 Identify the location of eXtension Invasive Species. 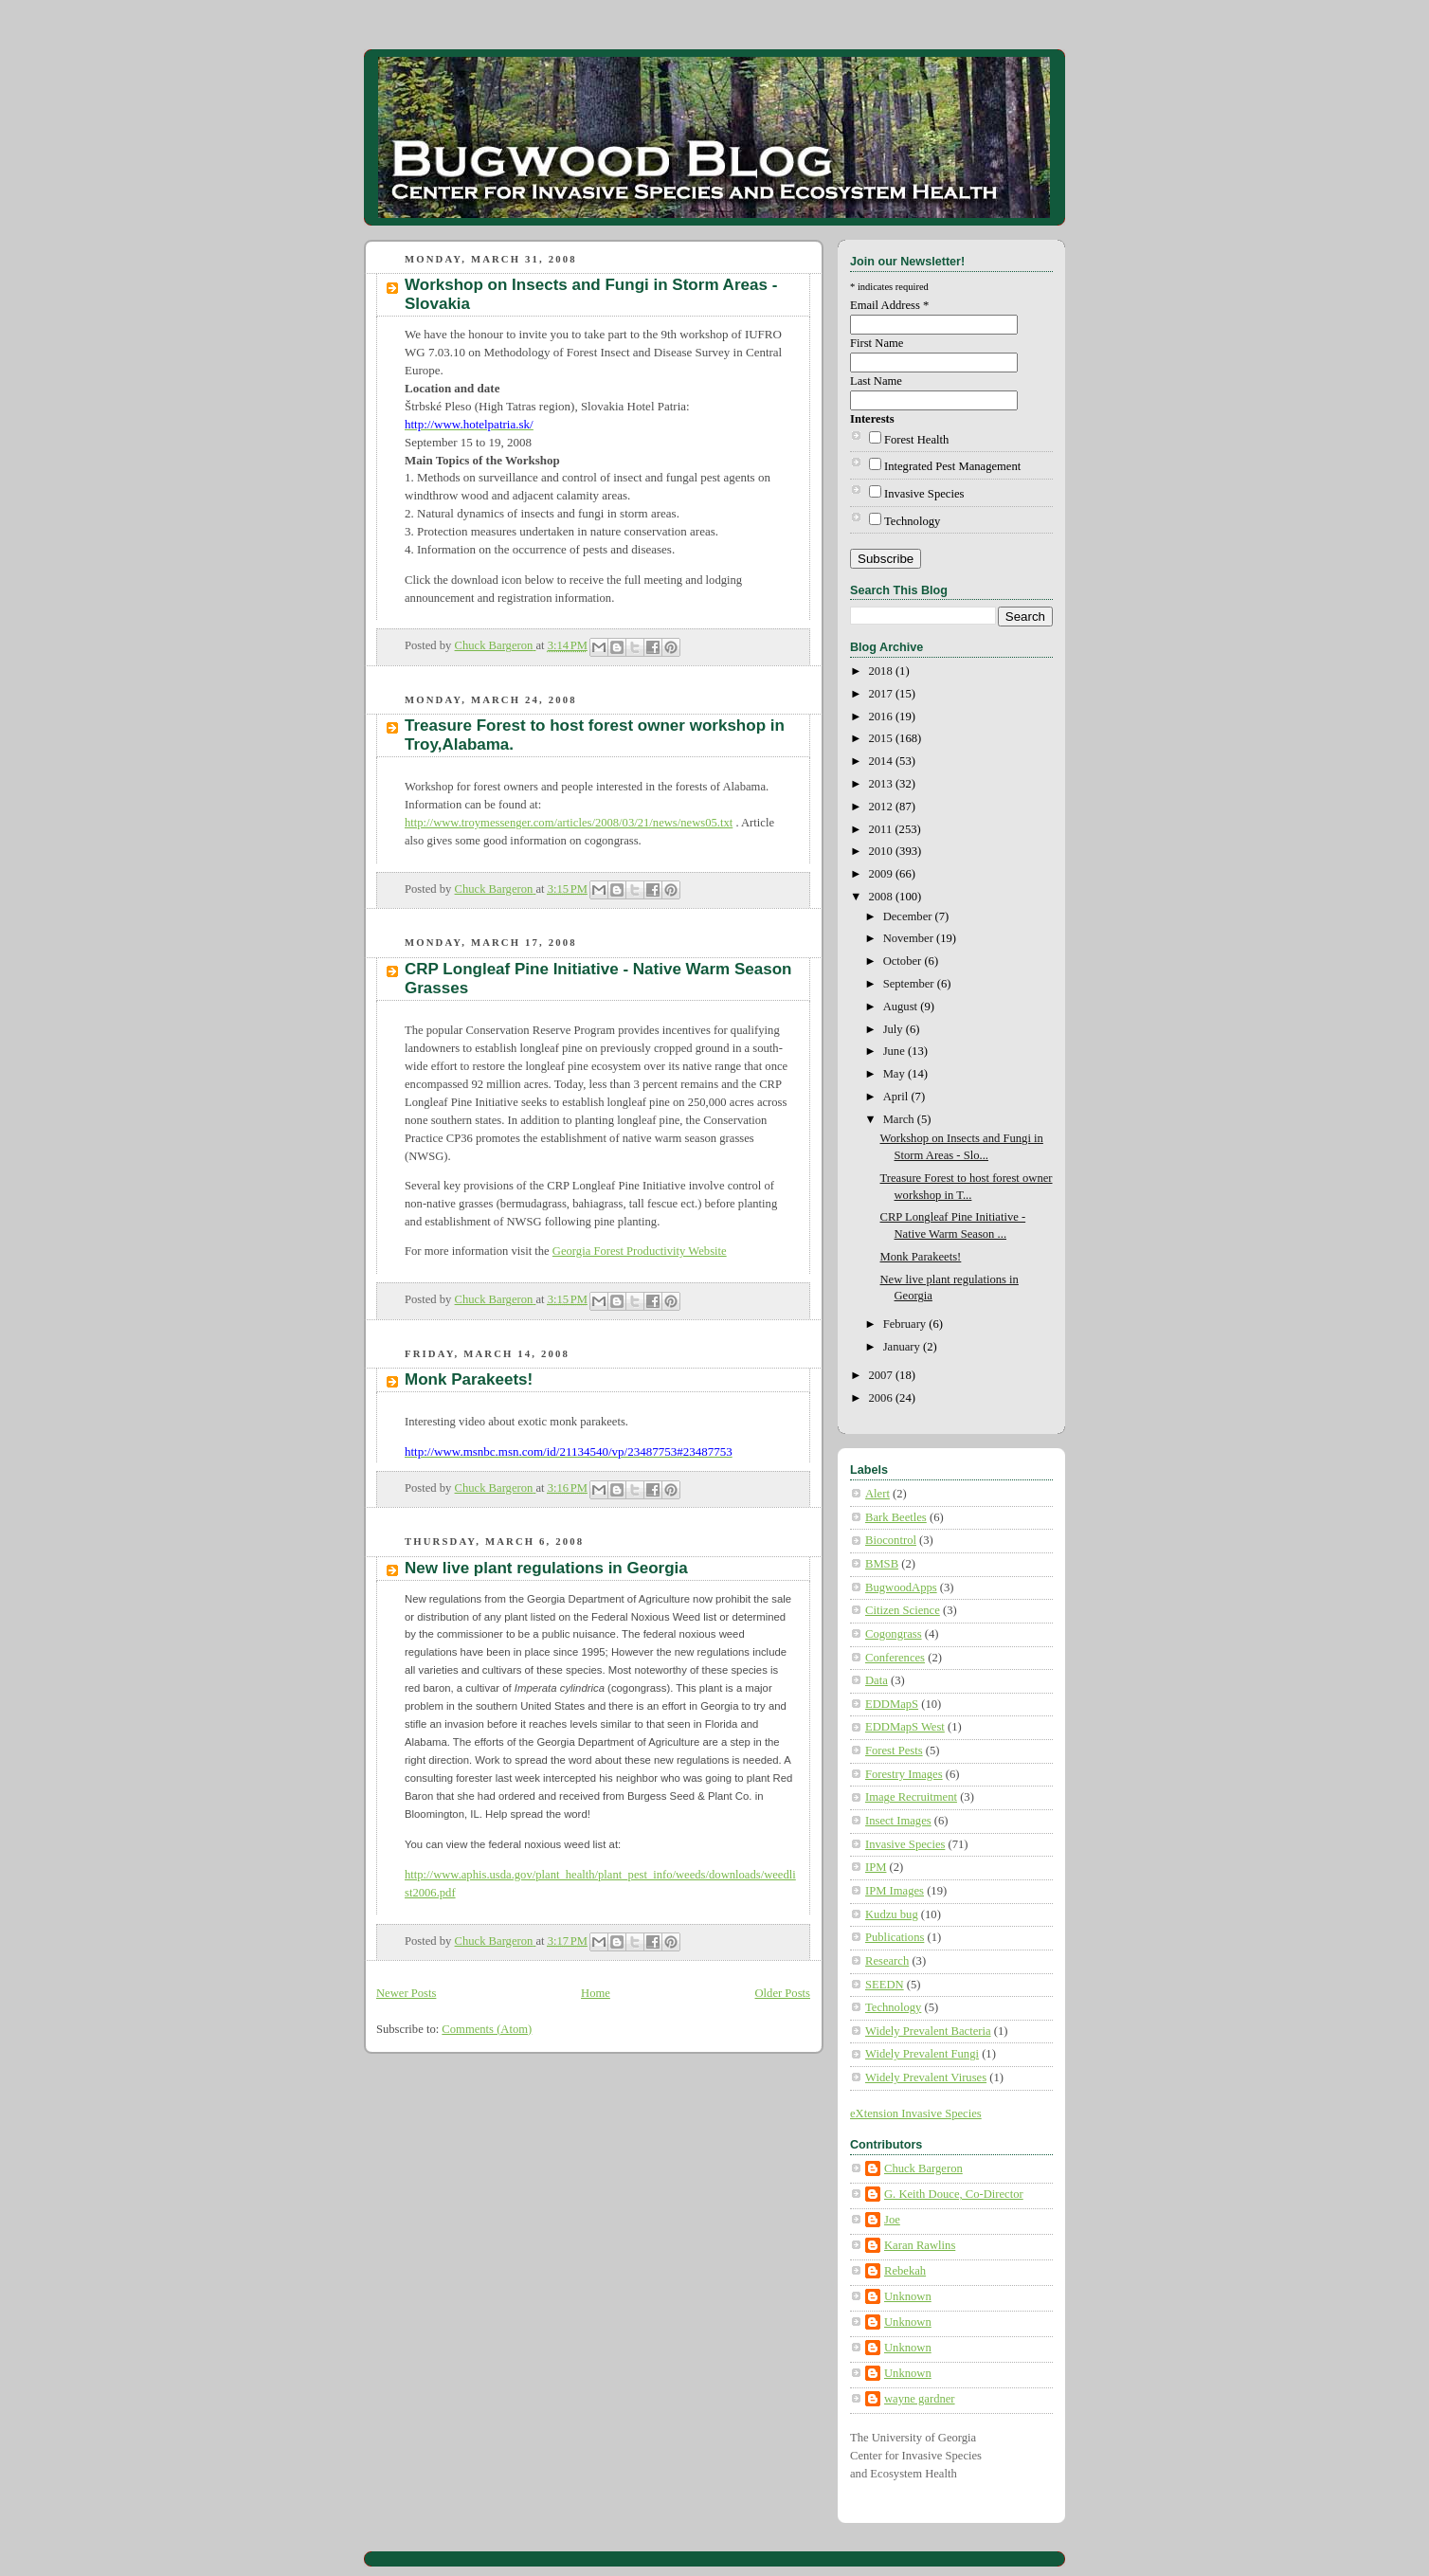
(916, 2113).